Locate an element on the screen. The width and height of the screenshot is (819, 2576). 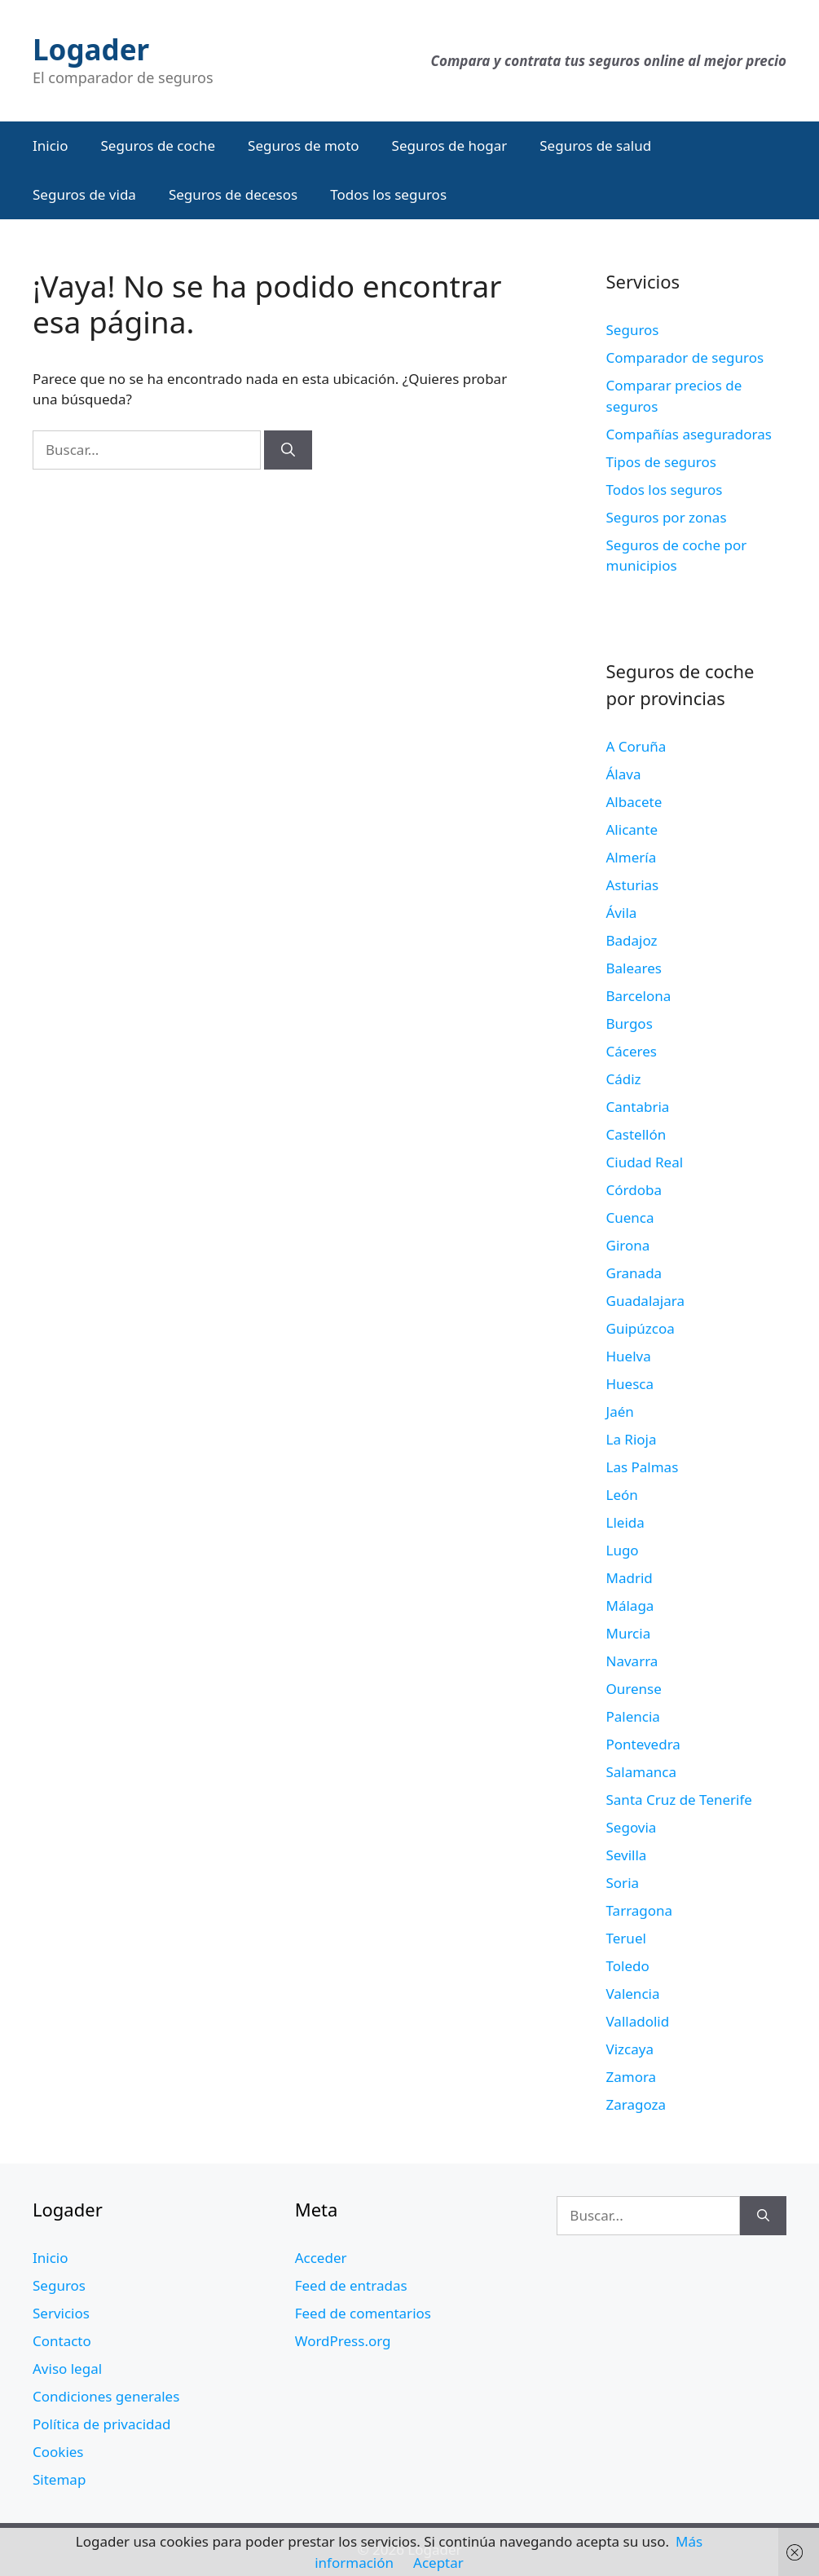
[Buscar] is located at coordinates (288, 450).